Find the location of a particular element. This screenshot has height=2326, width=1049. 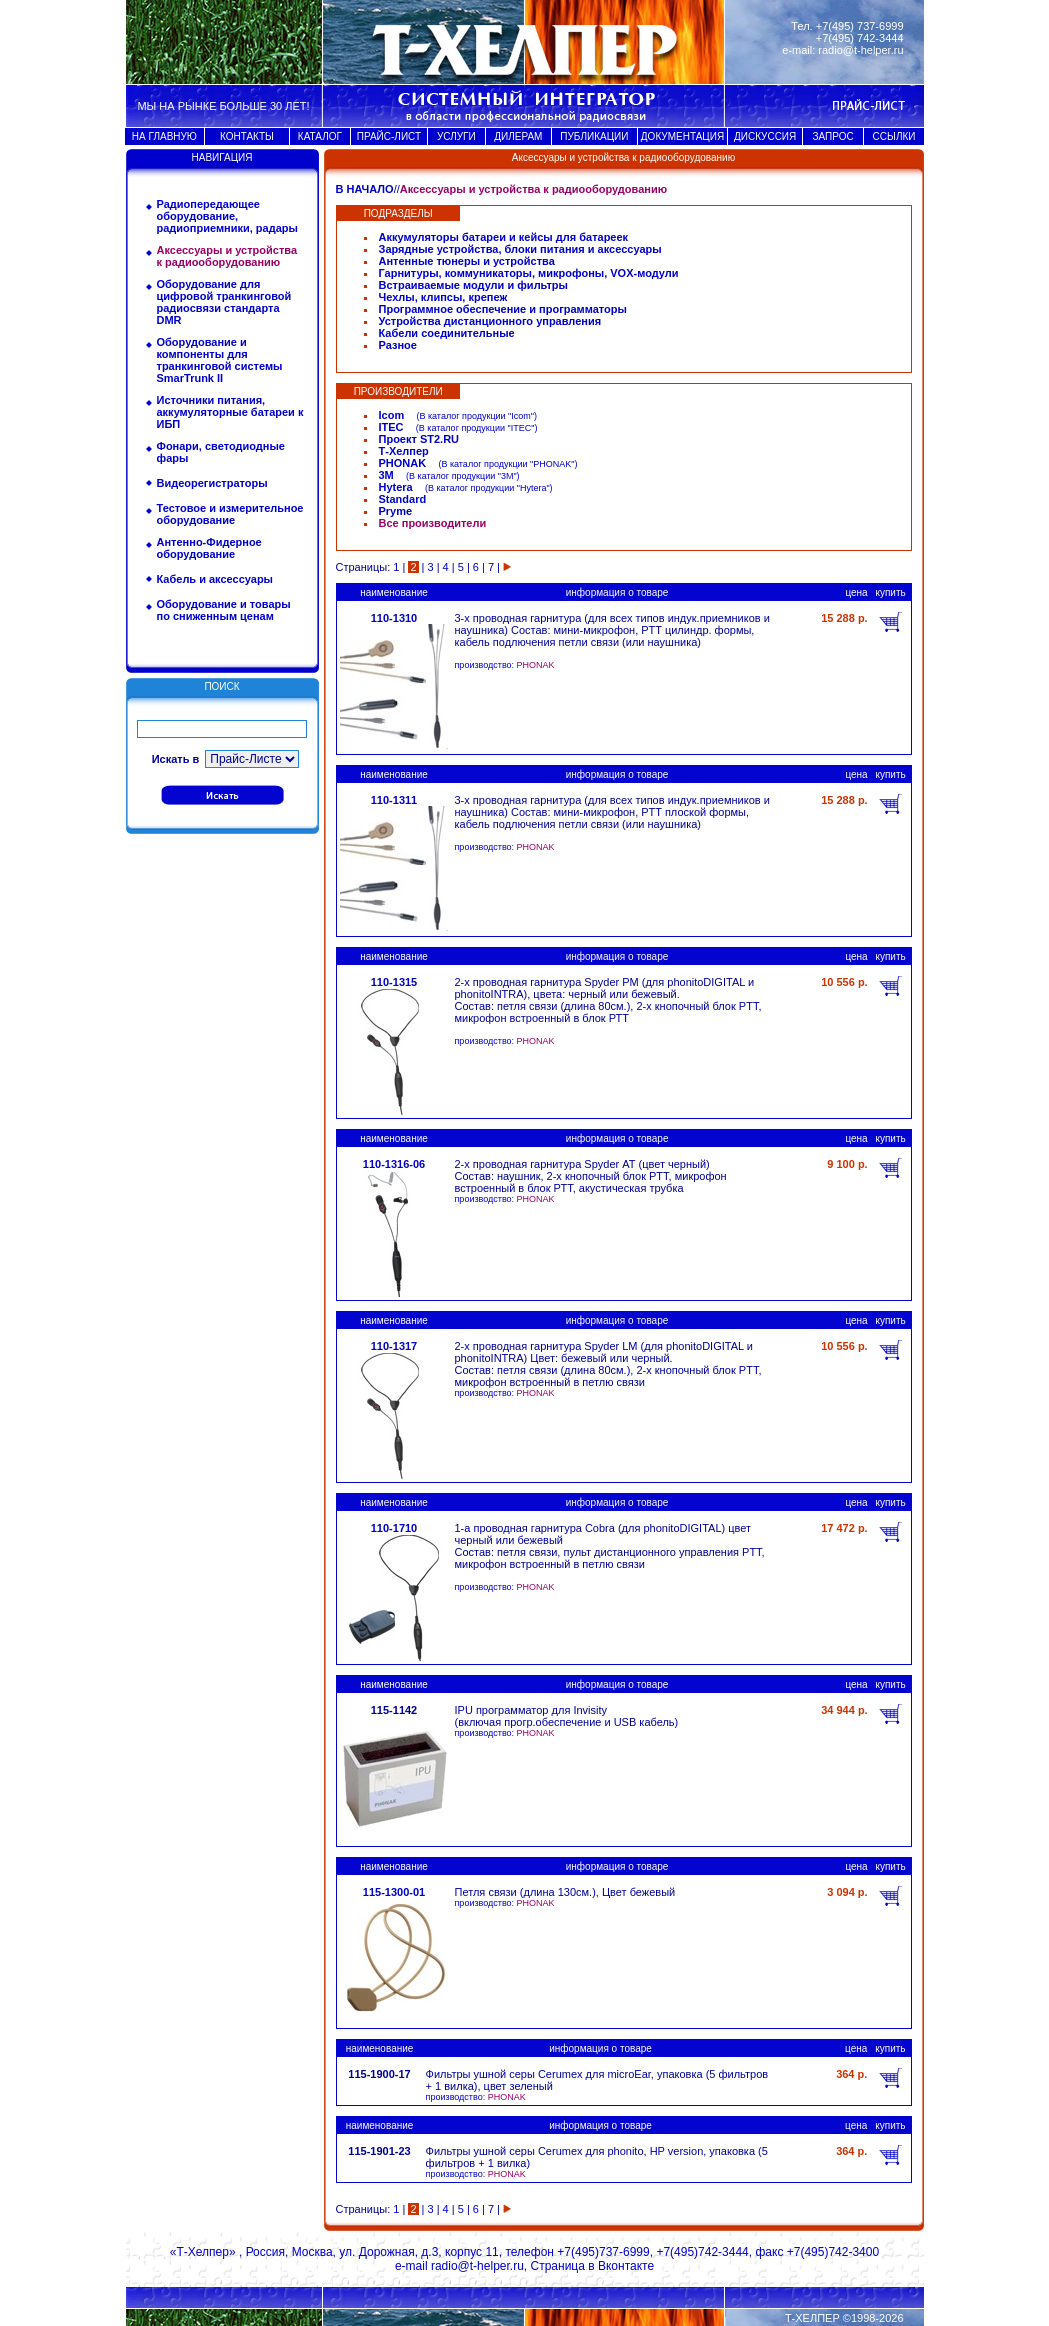

+7(495)737-6999 is located at coordinates (603, 2252).